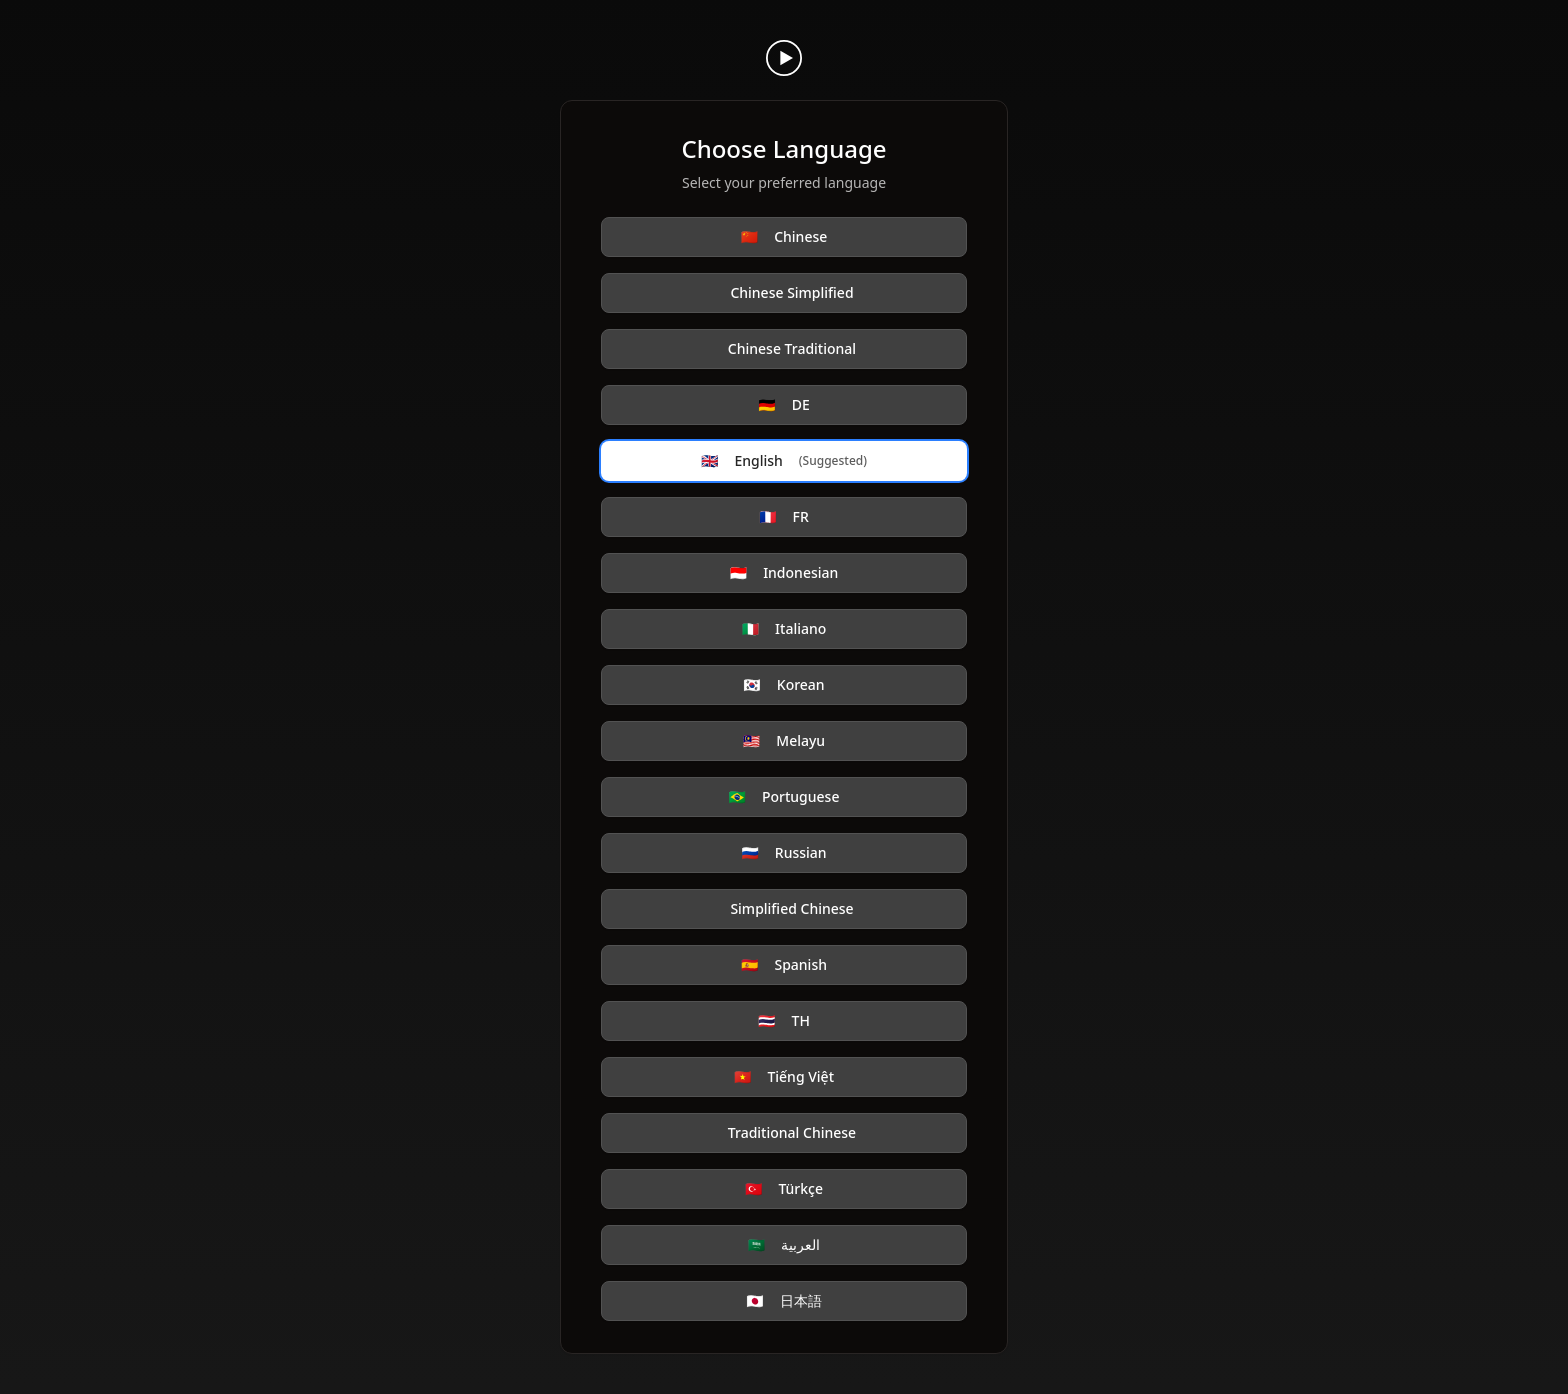 The width and height of the screenshot is (1568, 1394). Describe the element at coordinates (784, 629) in the screenshot. I see `Italiano` at that location.